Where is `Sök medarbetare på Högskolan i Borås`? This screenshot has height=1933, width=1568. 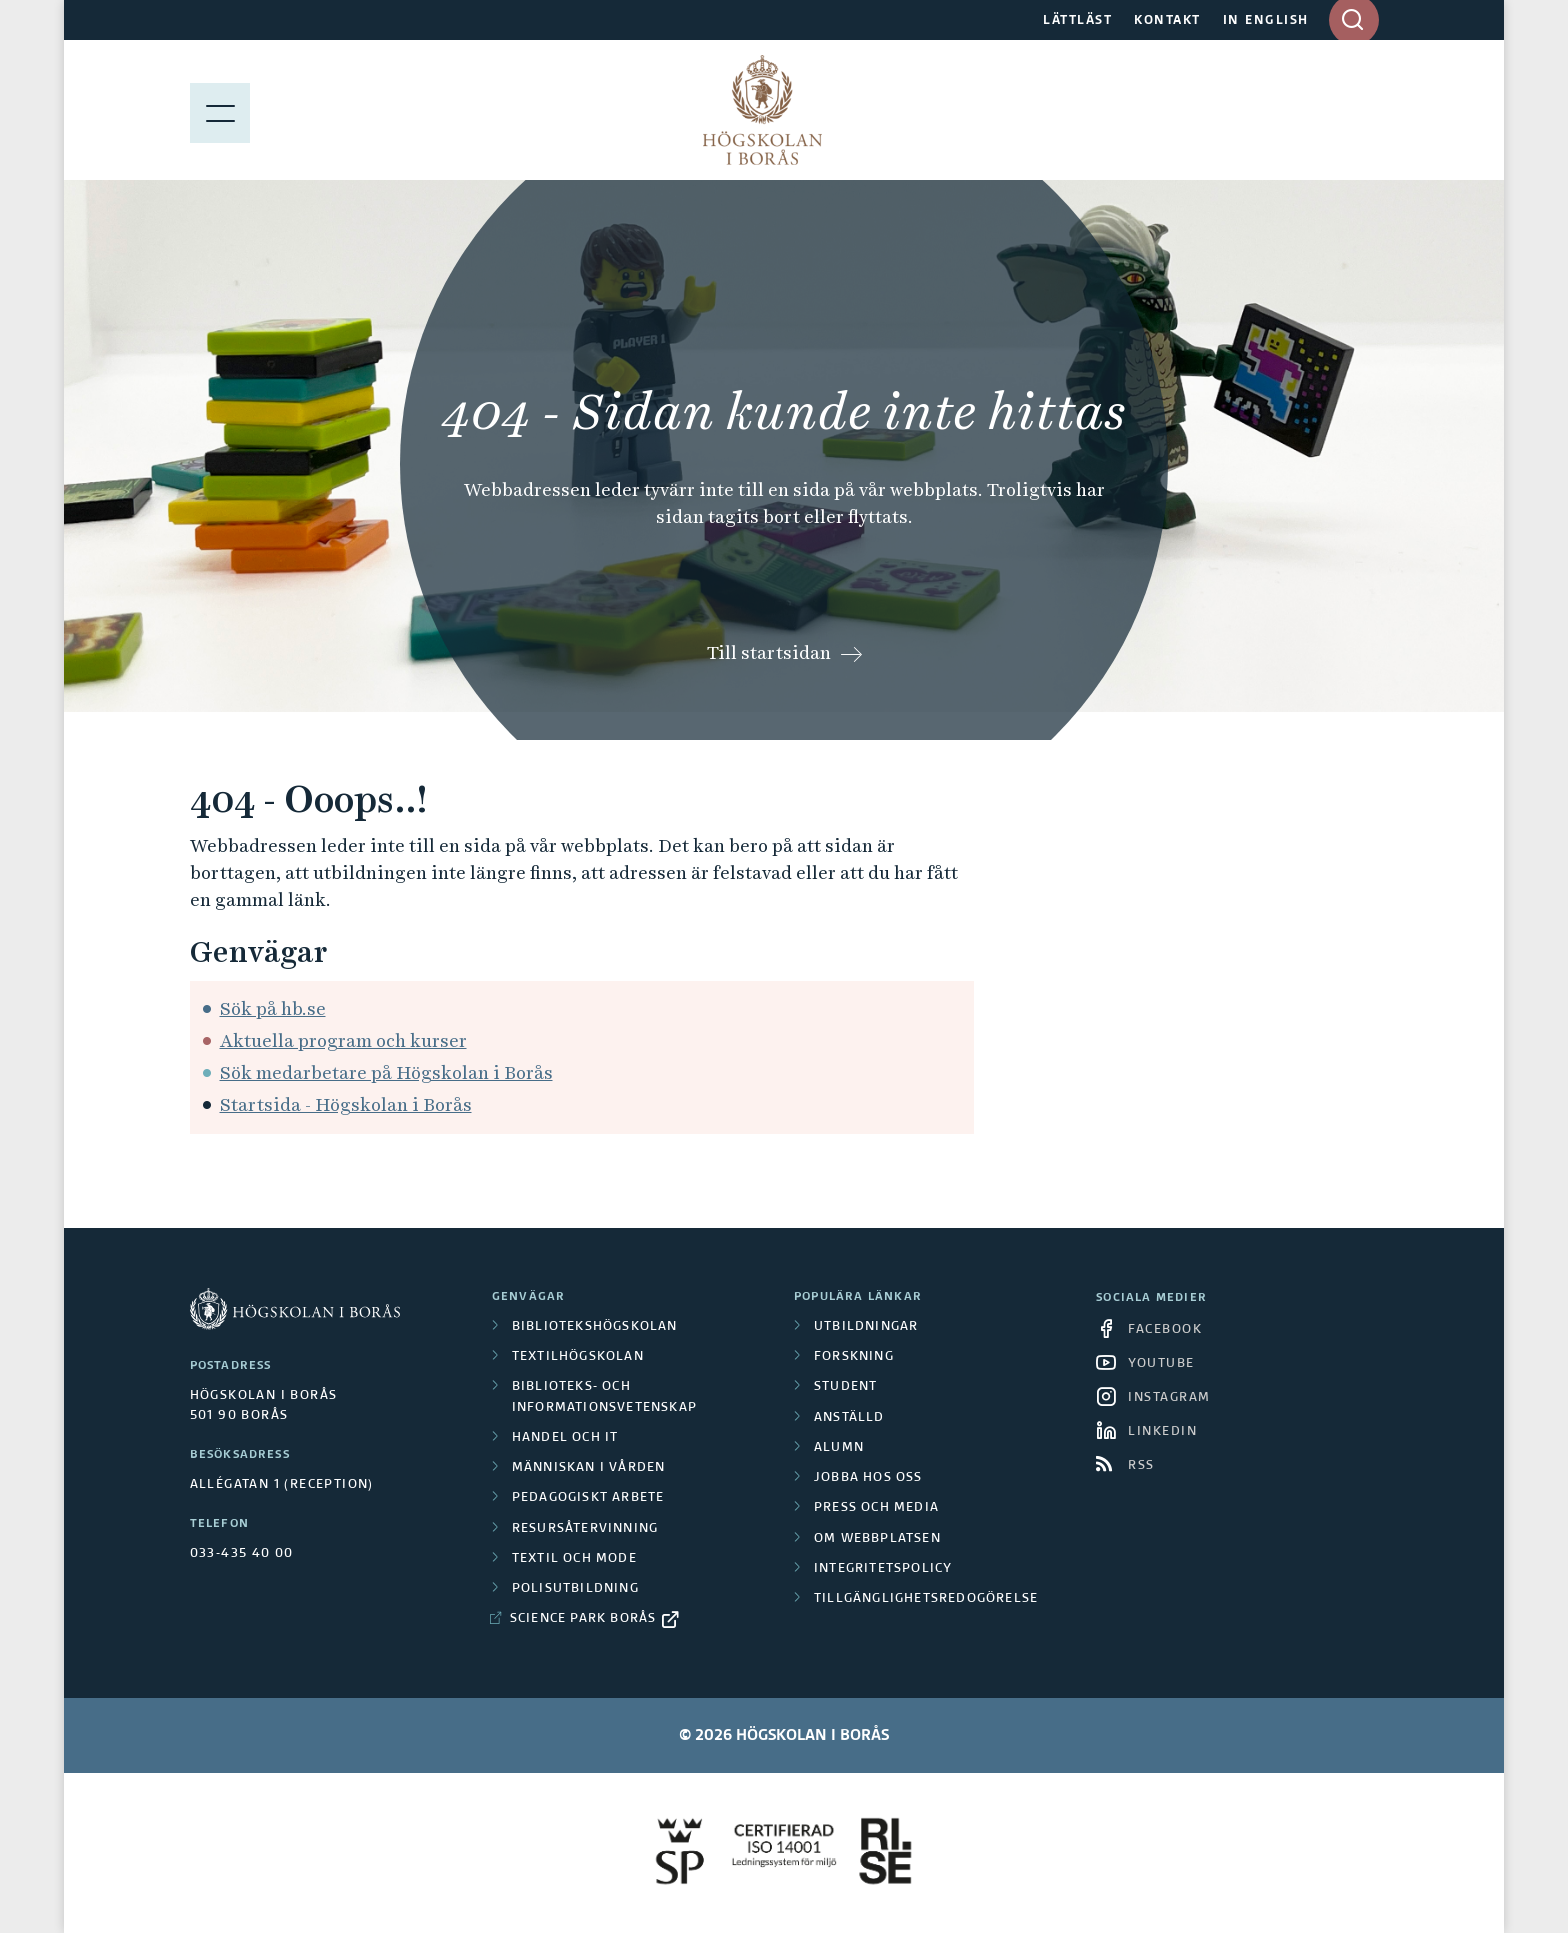
Sök medarbetare på Högskolan i Borås is located at coordinates (386, 1072).